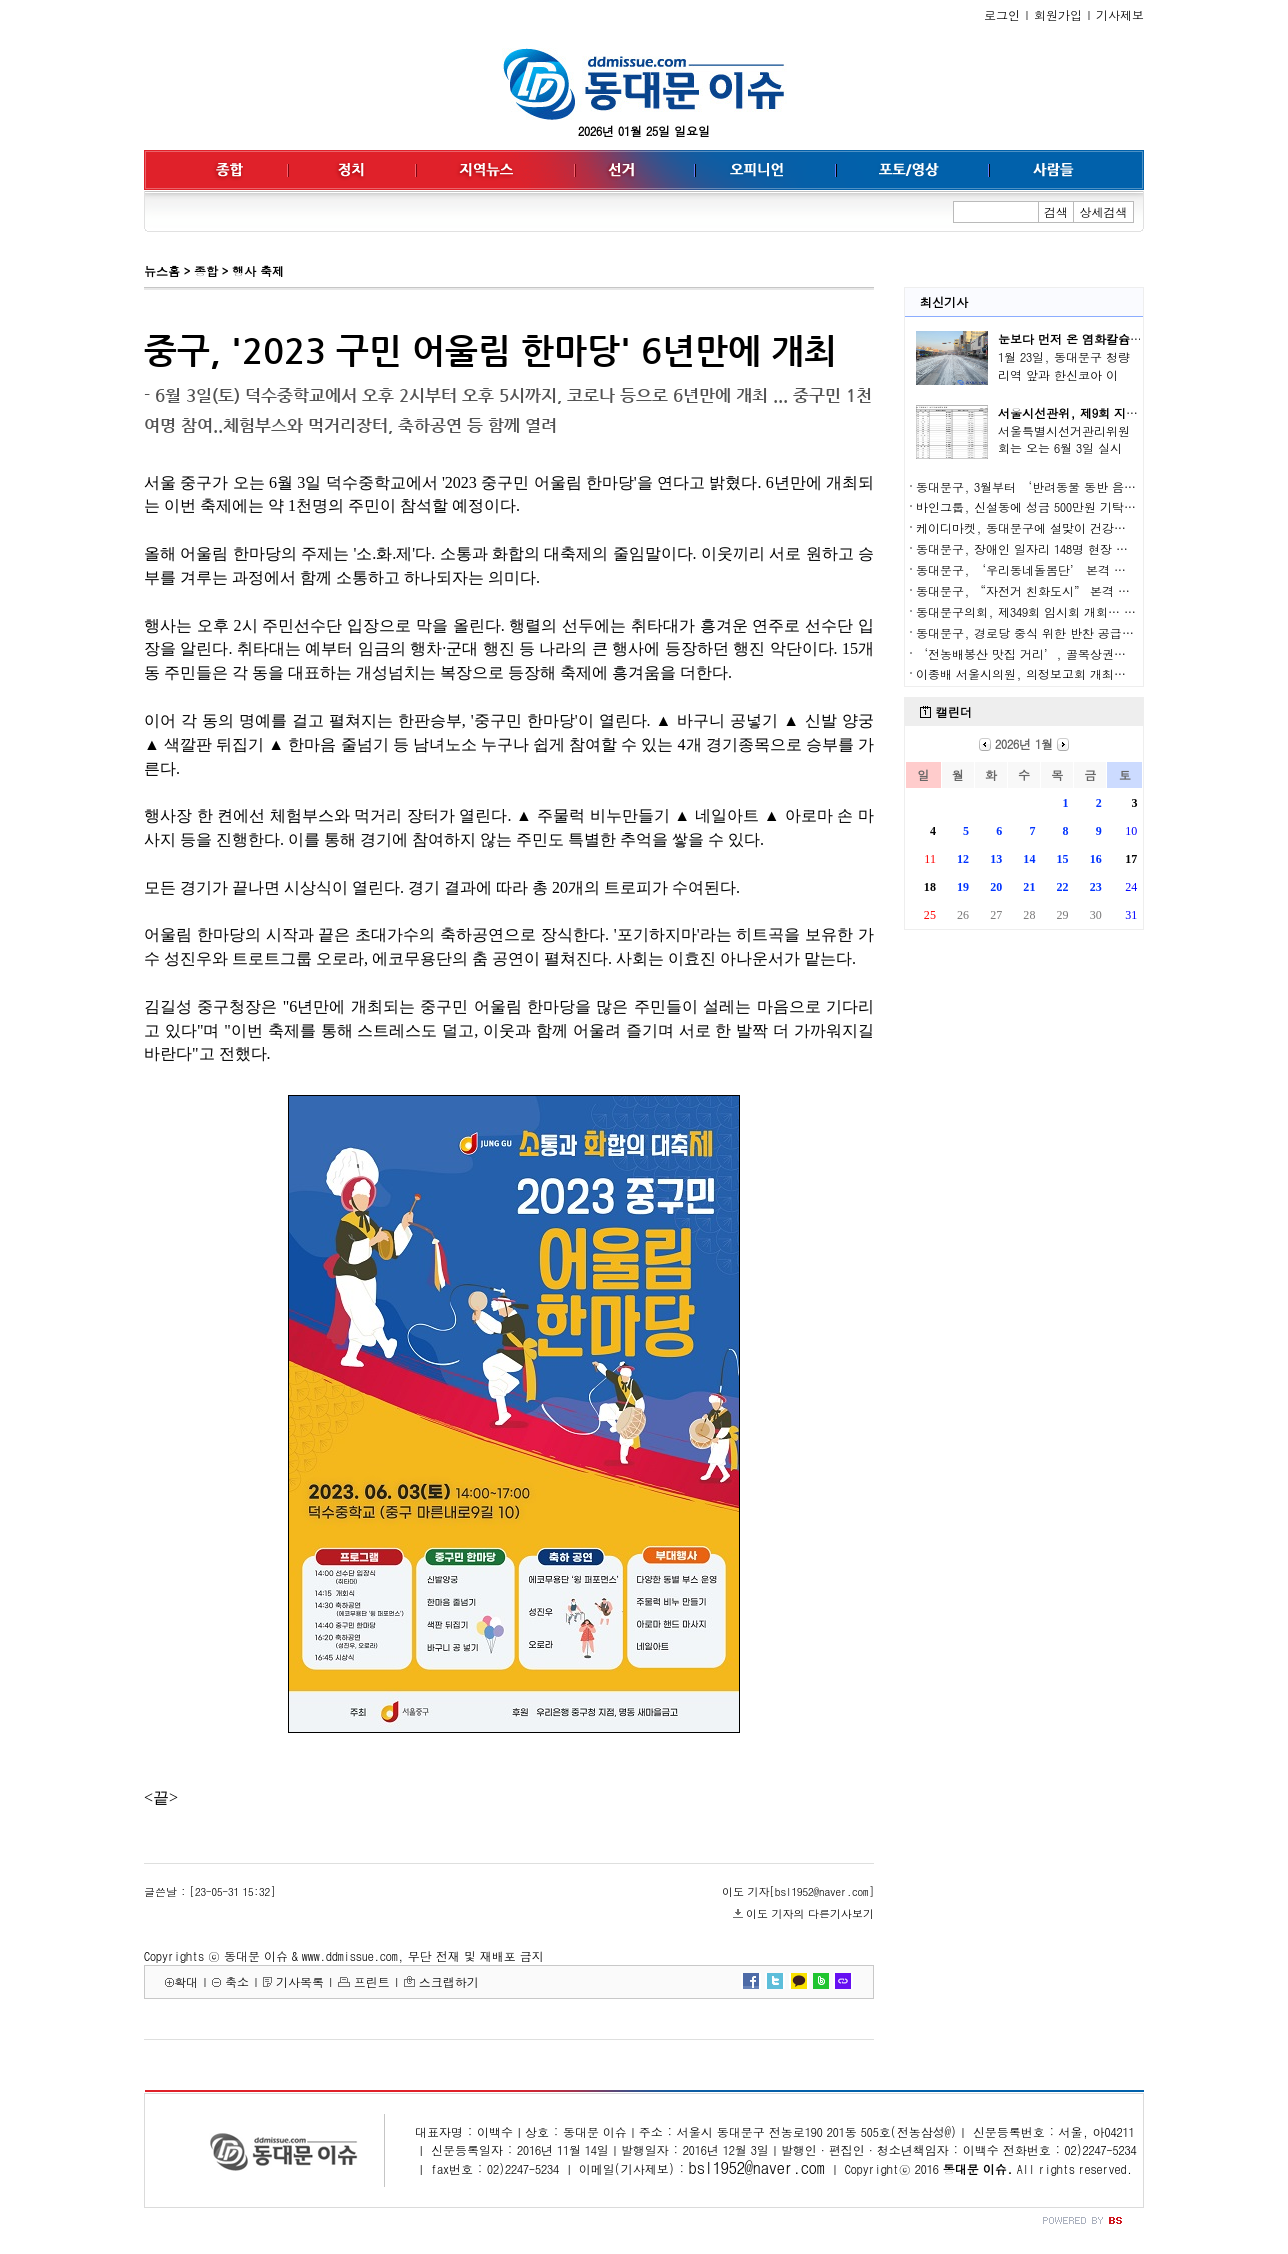  I want to click on 바인그룹, 신설동에 성금 500만원 기탁… 따뜻한 겨울나기 동참, so click(1086, 506).